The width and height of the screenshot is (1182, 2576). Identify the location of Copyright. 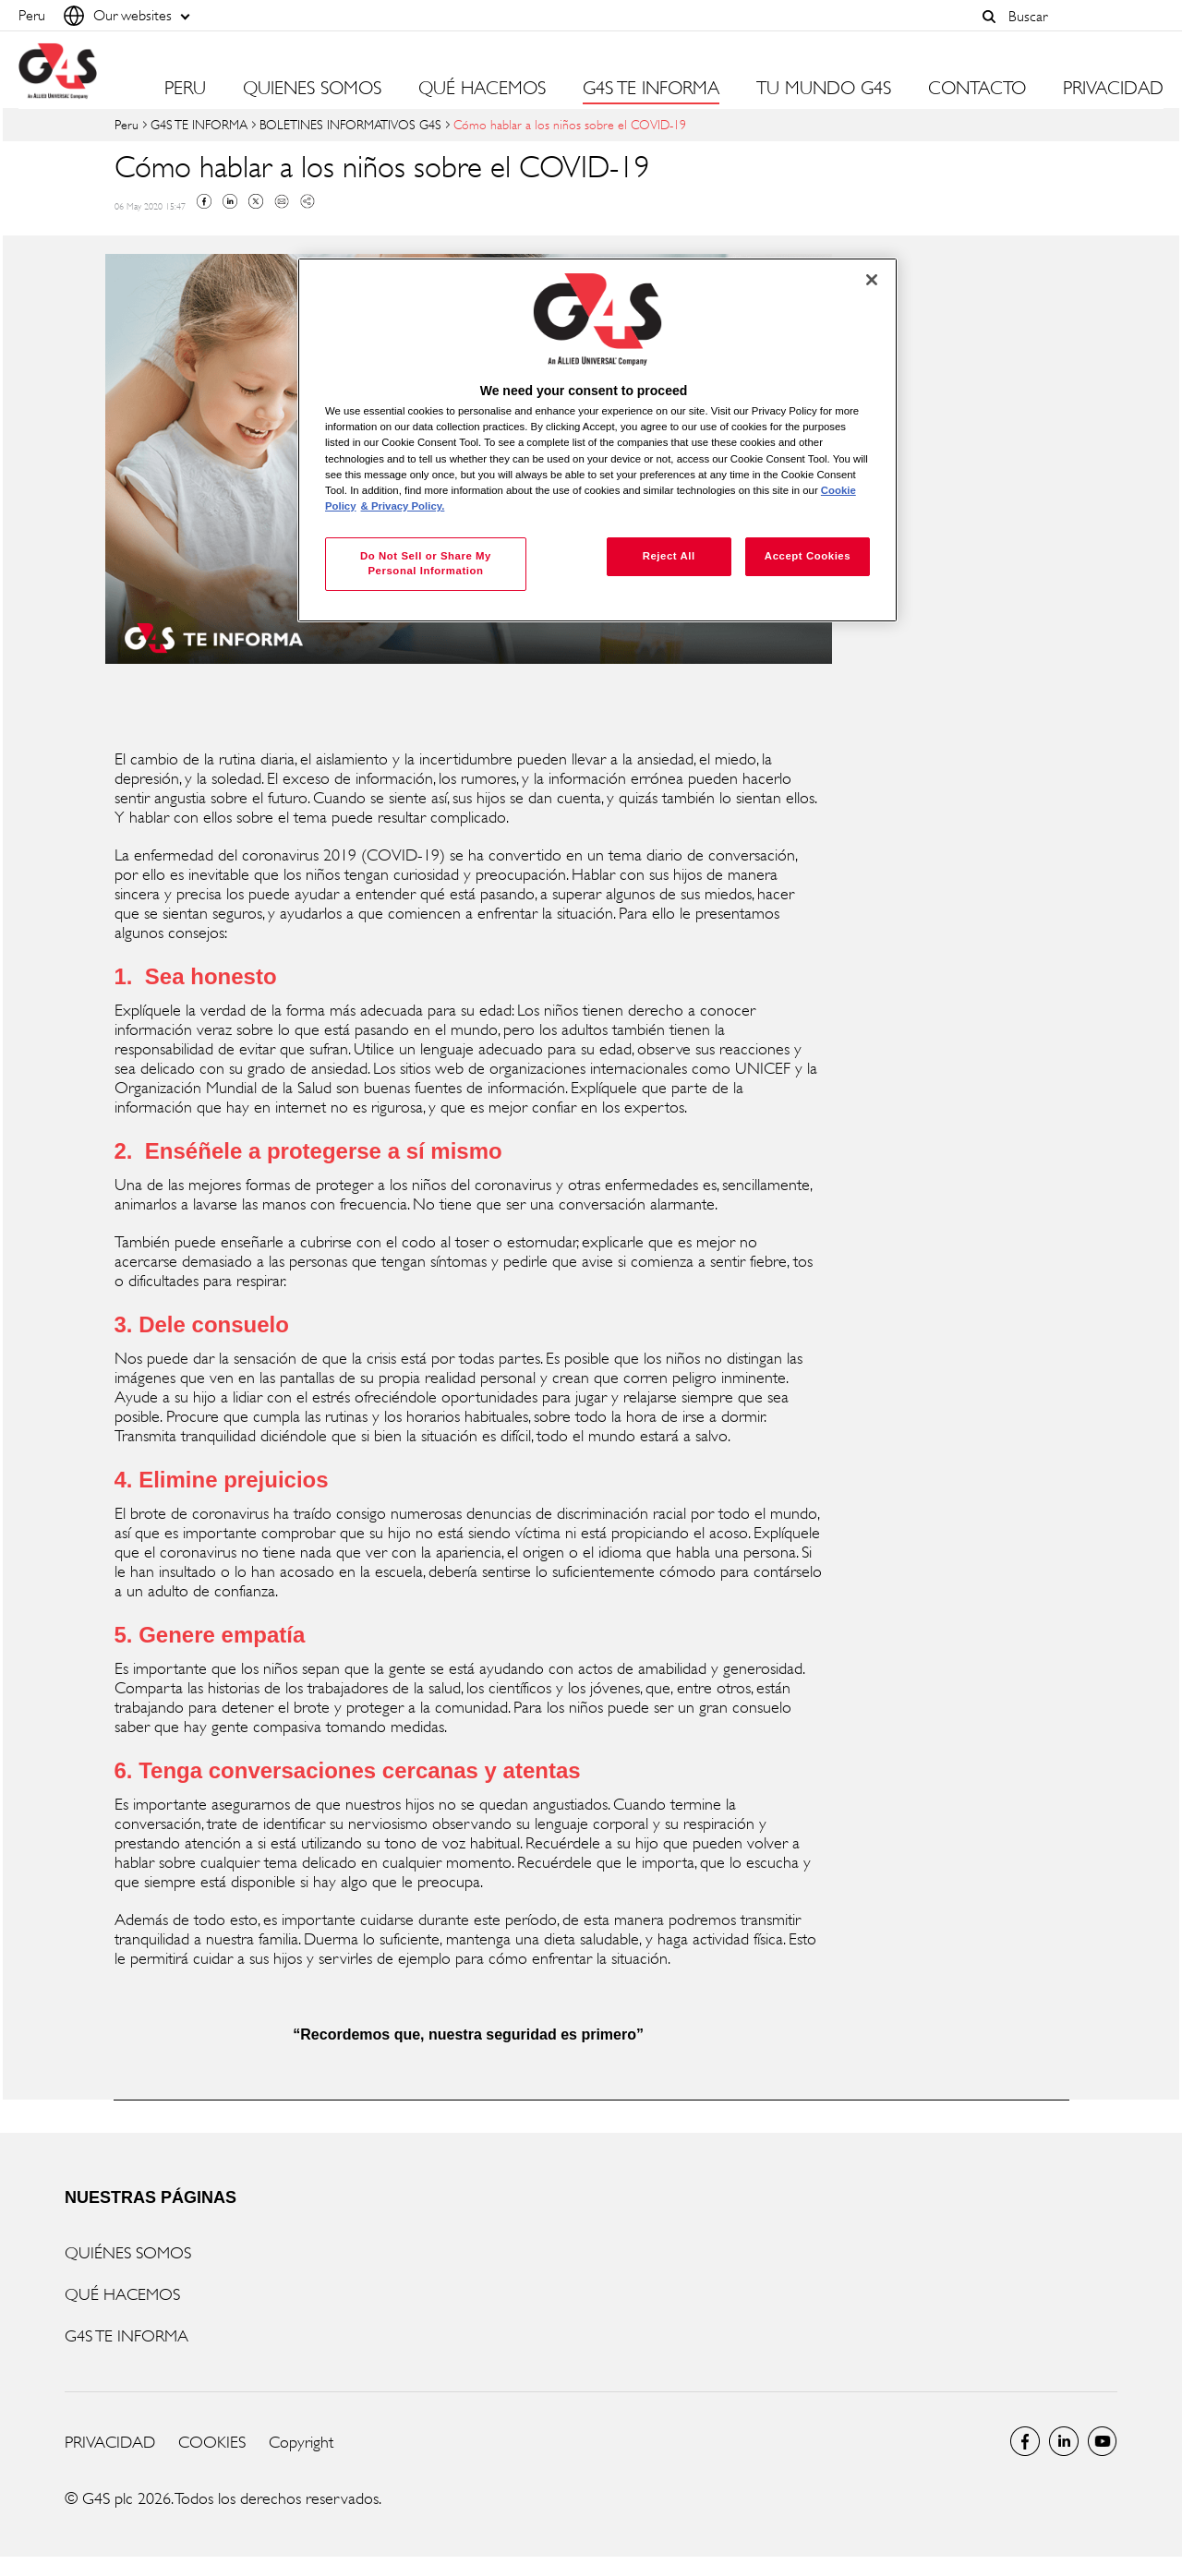
(301, 2442).